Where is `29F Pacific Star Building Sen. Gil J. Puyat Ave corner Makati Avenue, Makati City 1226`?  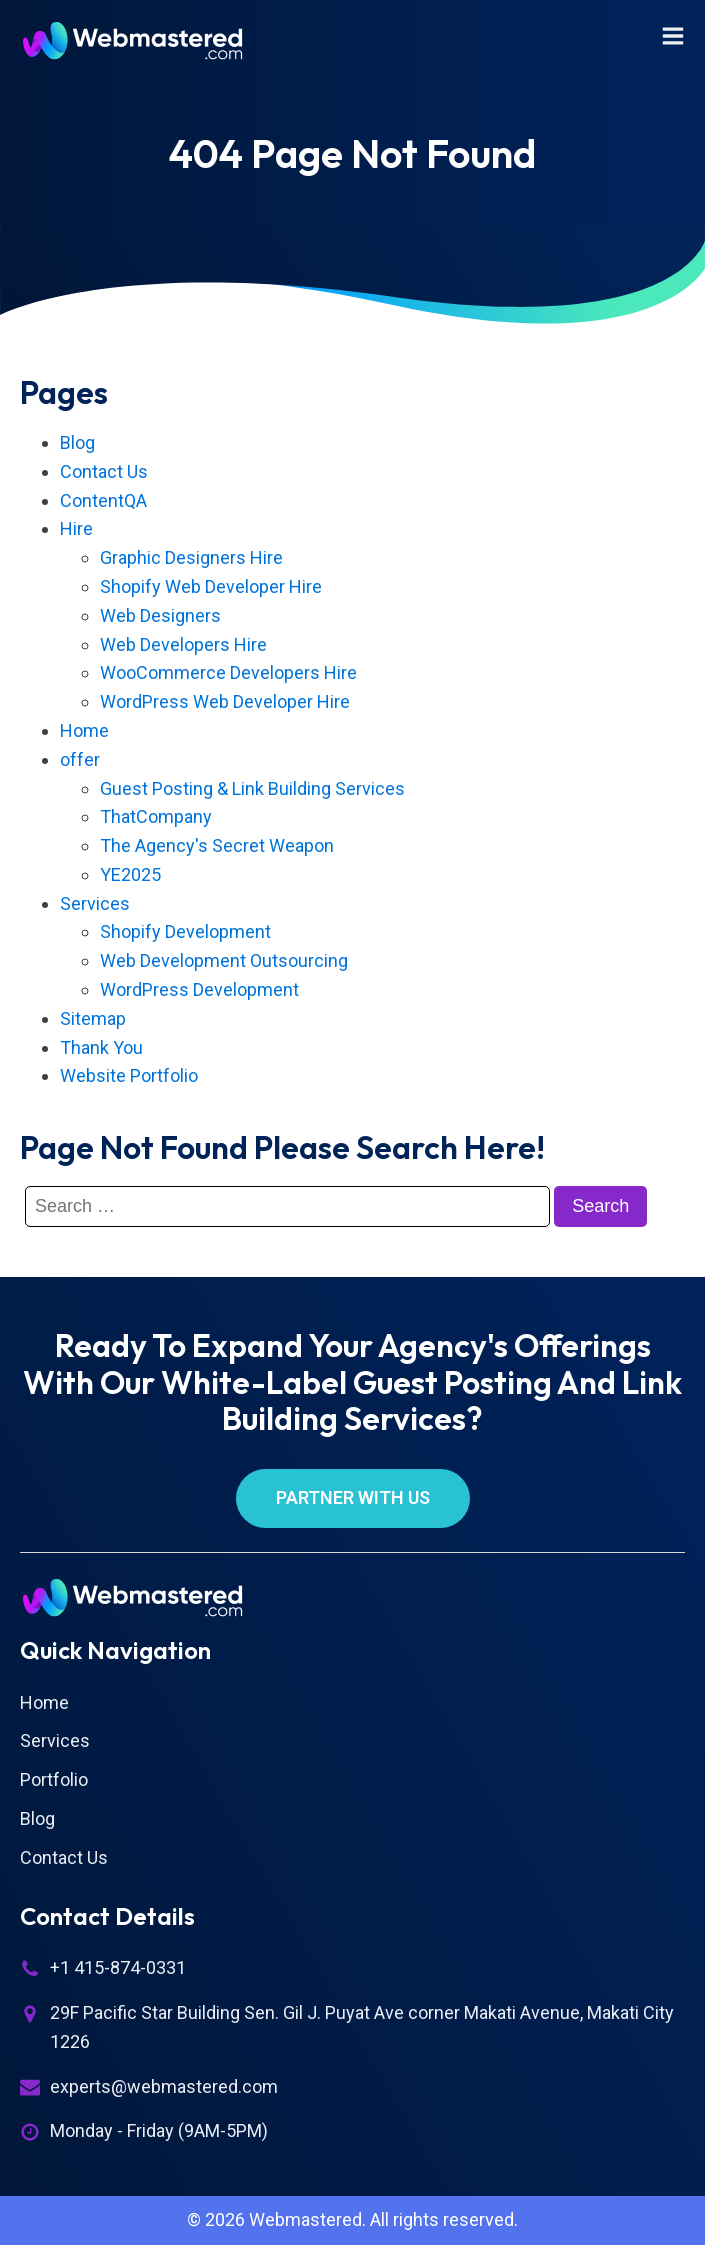
29F Pacific Star Building Sen. Gil J. Puyat Ave corner Makati Avenue, Makati City 1226 is located at coordinates (362, 2027).